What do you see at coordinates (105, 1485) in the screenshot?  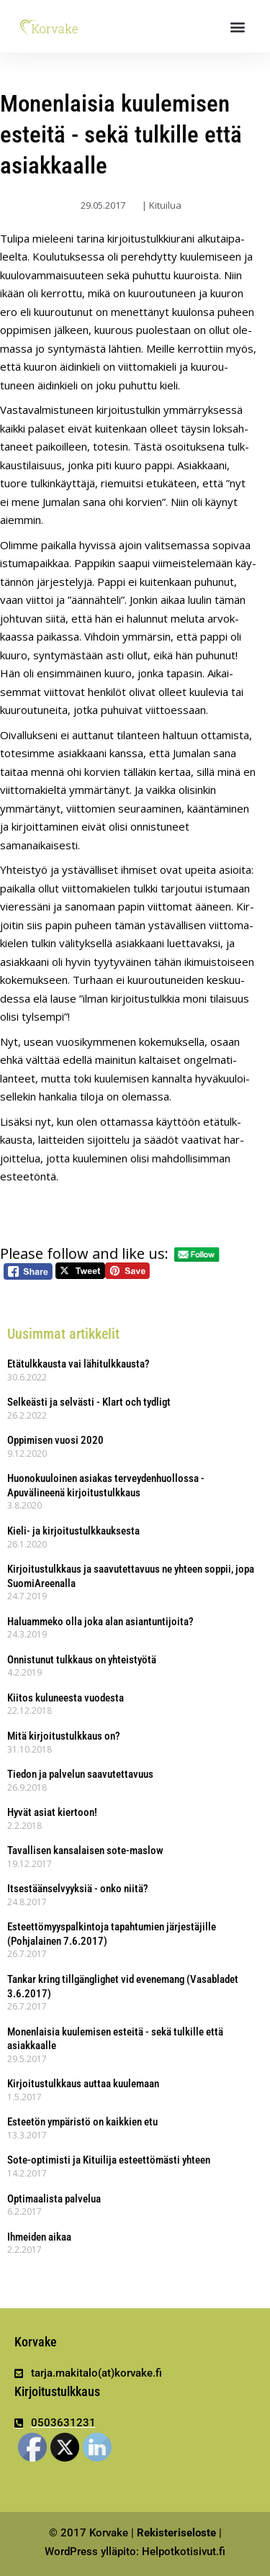 I see `Huonokuuloinen asiakas terveydenhuollossa - Apuvälineenä kirjoitustulkkaus` at bounding box center [105, 1485].